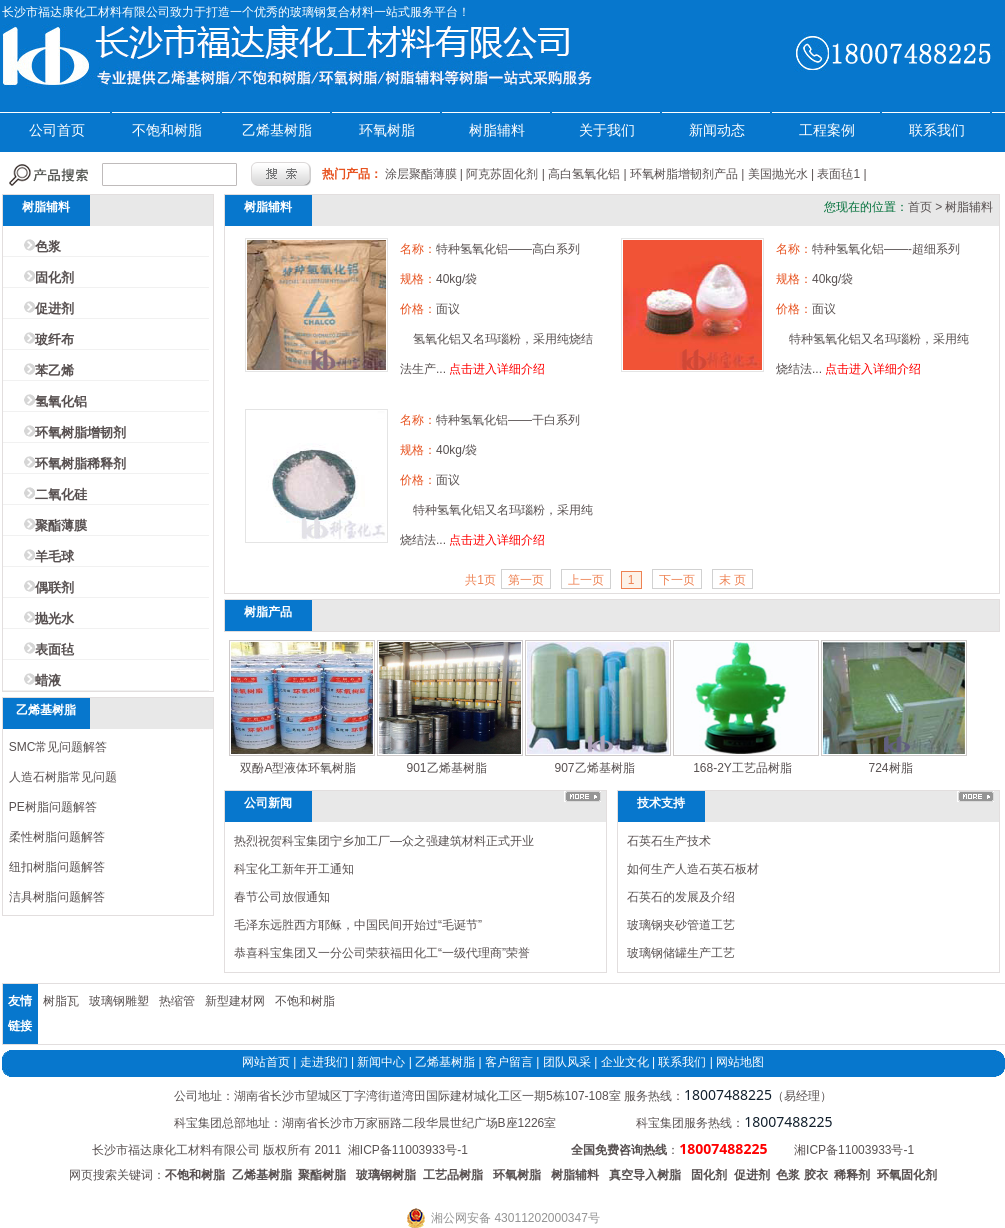 This screenshot has width=1005, height=1228. What do you see at coordinates (53, 807) in the screenshot?
I see `PE树脂问题解答` at bounding box center [53, 807].